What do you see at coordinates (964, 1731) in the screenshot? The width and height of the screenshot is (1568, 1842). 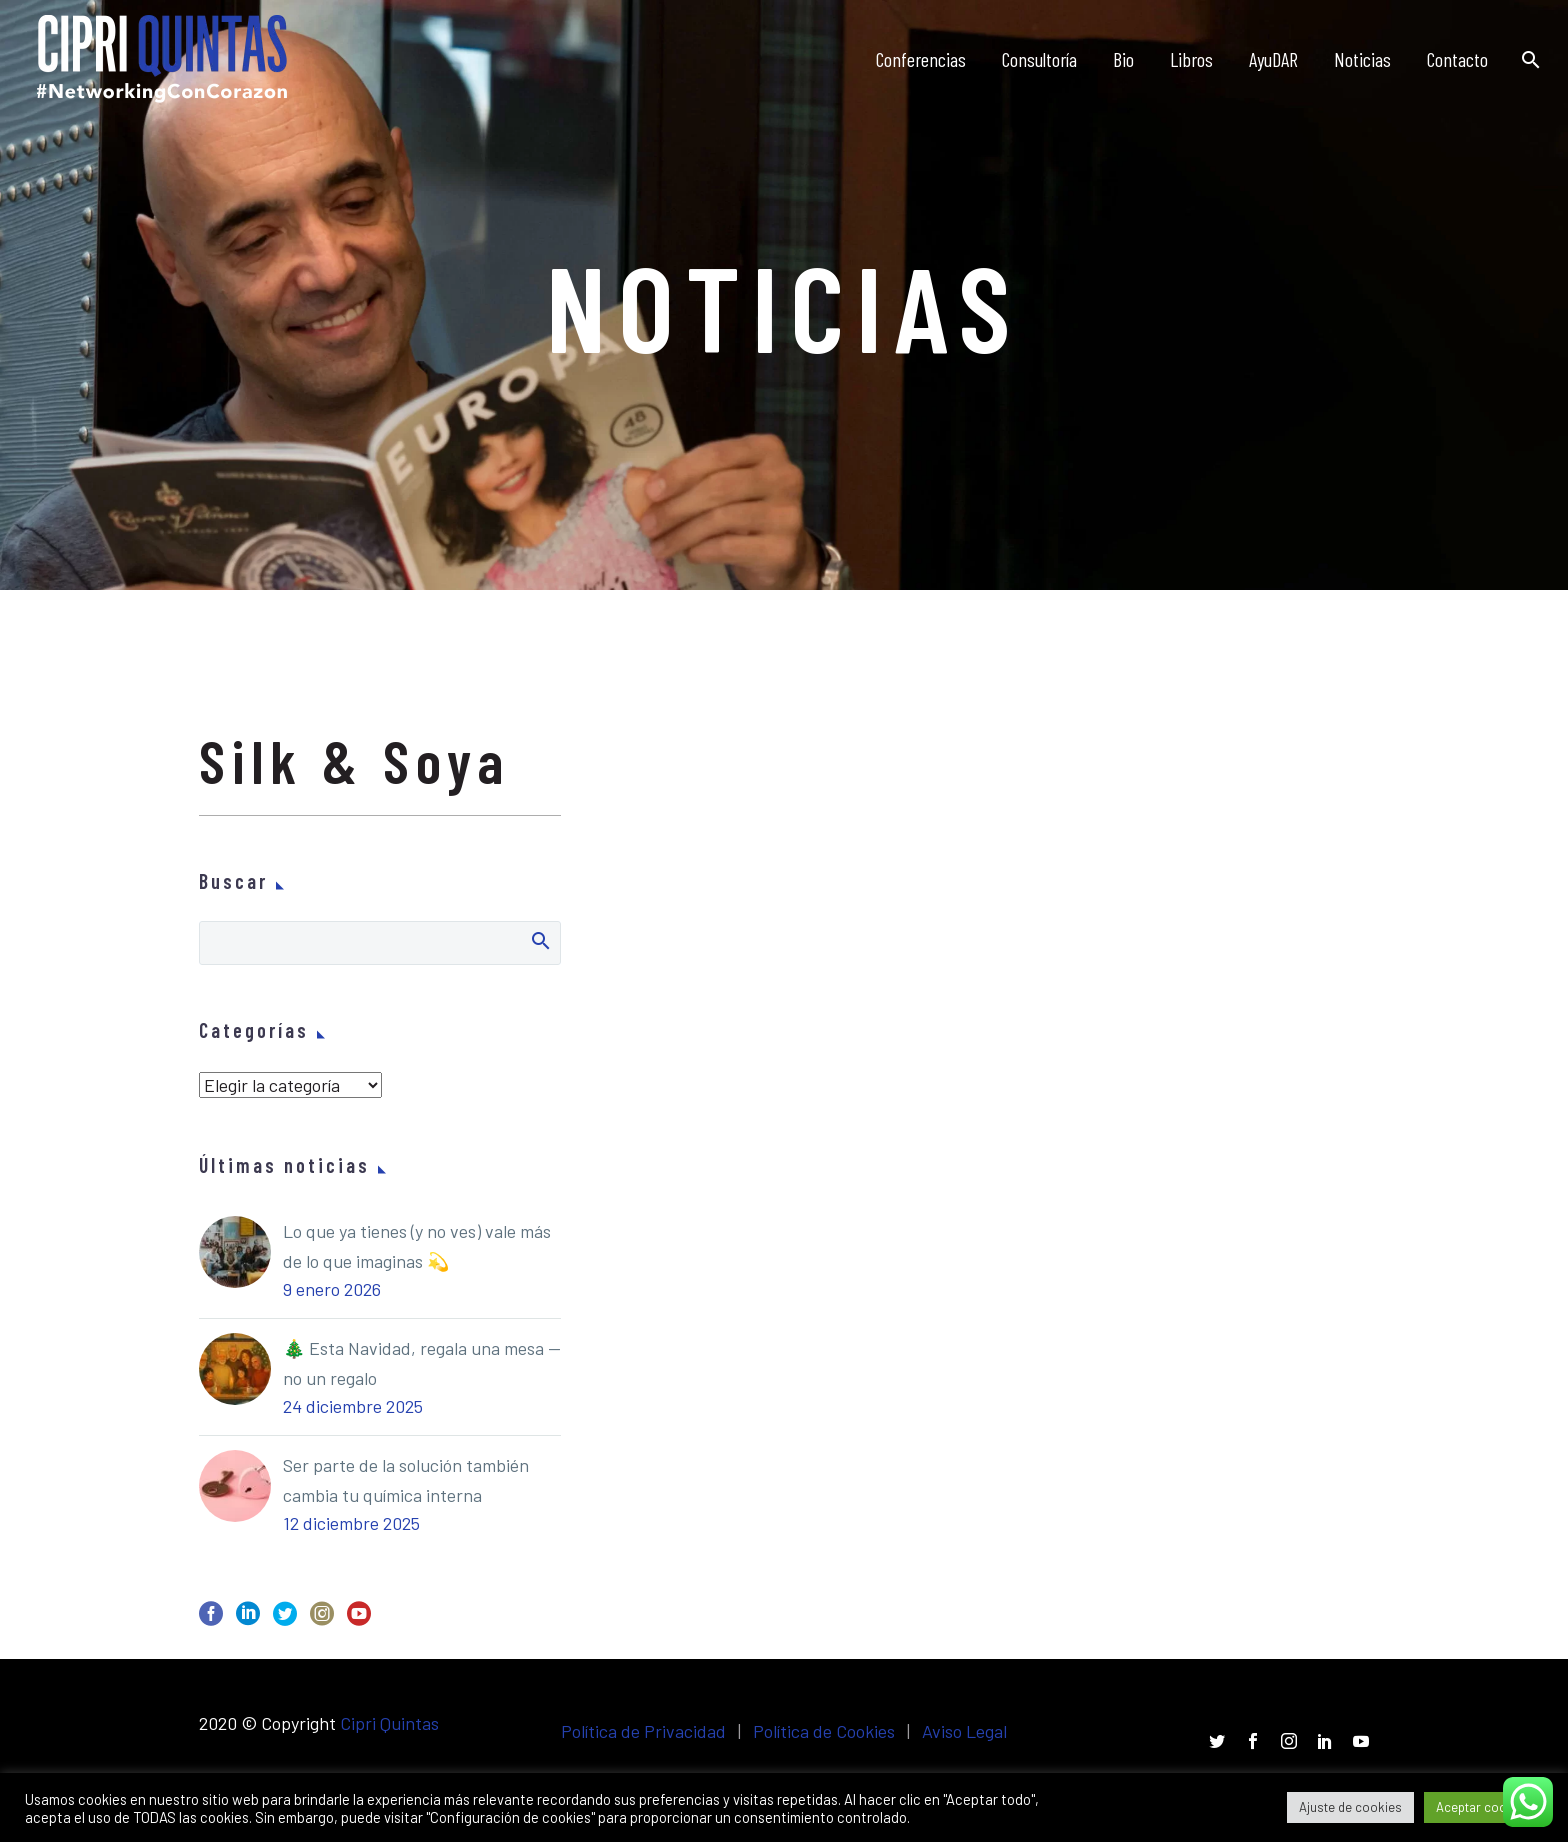 I see `Aviso Legal` at bounding box center [964, 1731].